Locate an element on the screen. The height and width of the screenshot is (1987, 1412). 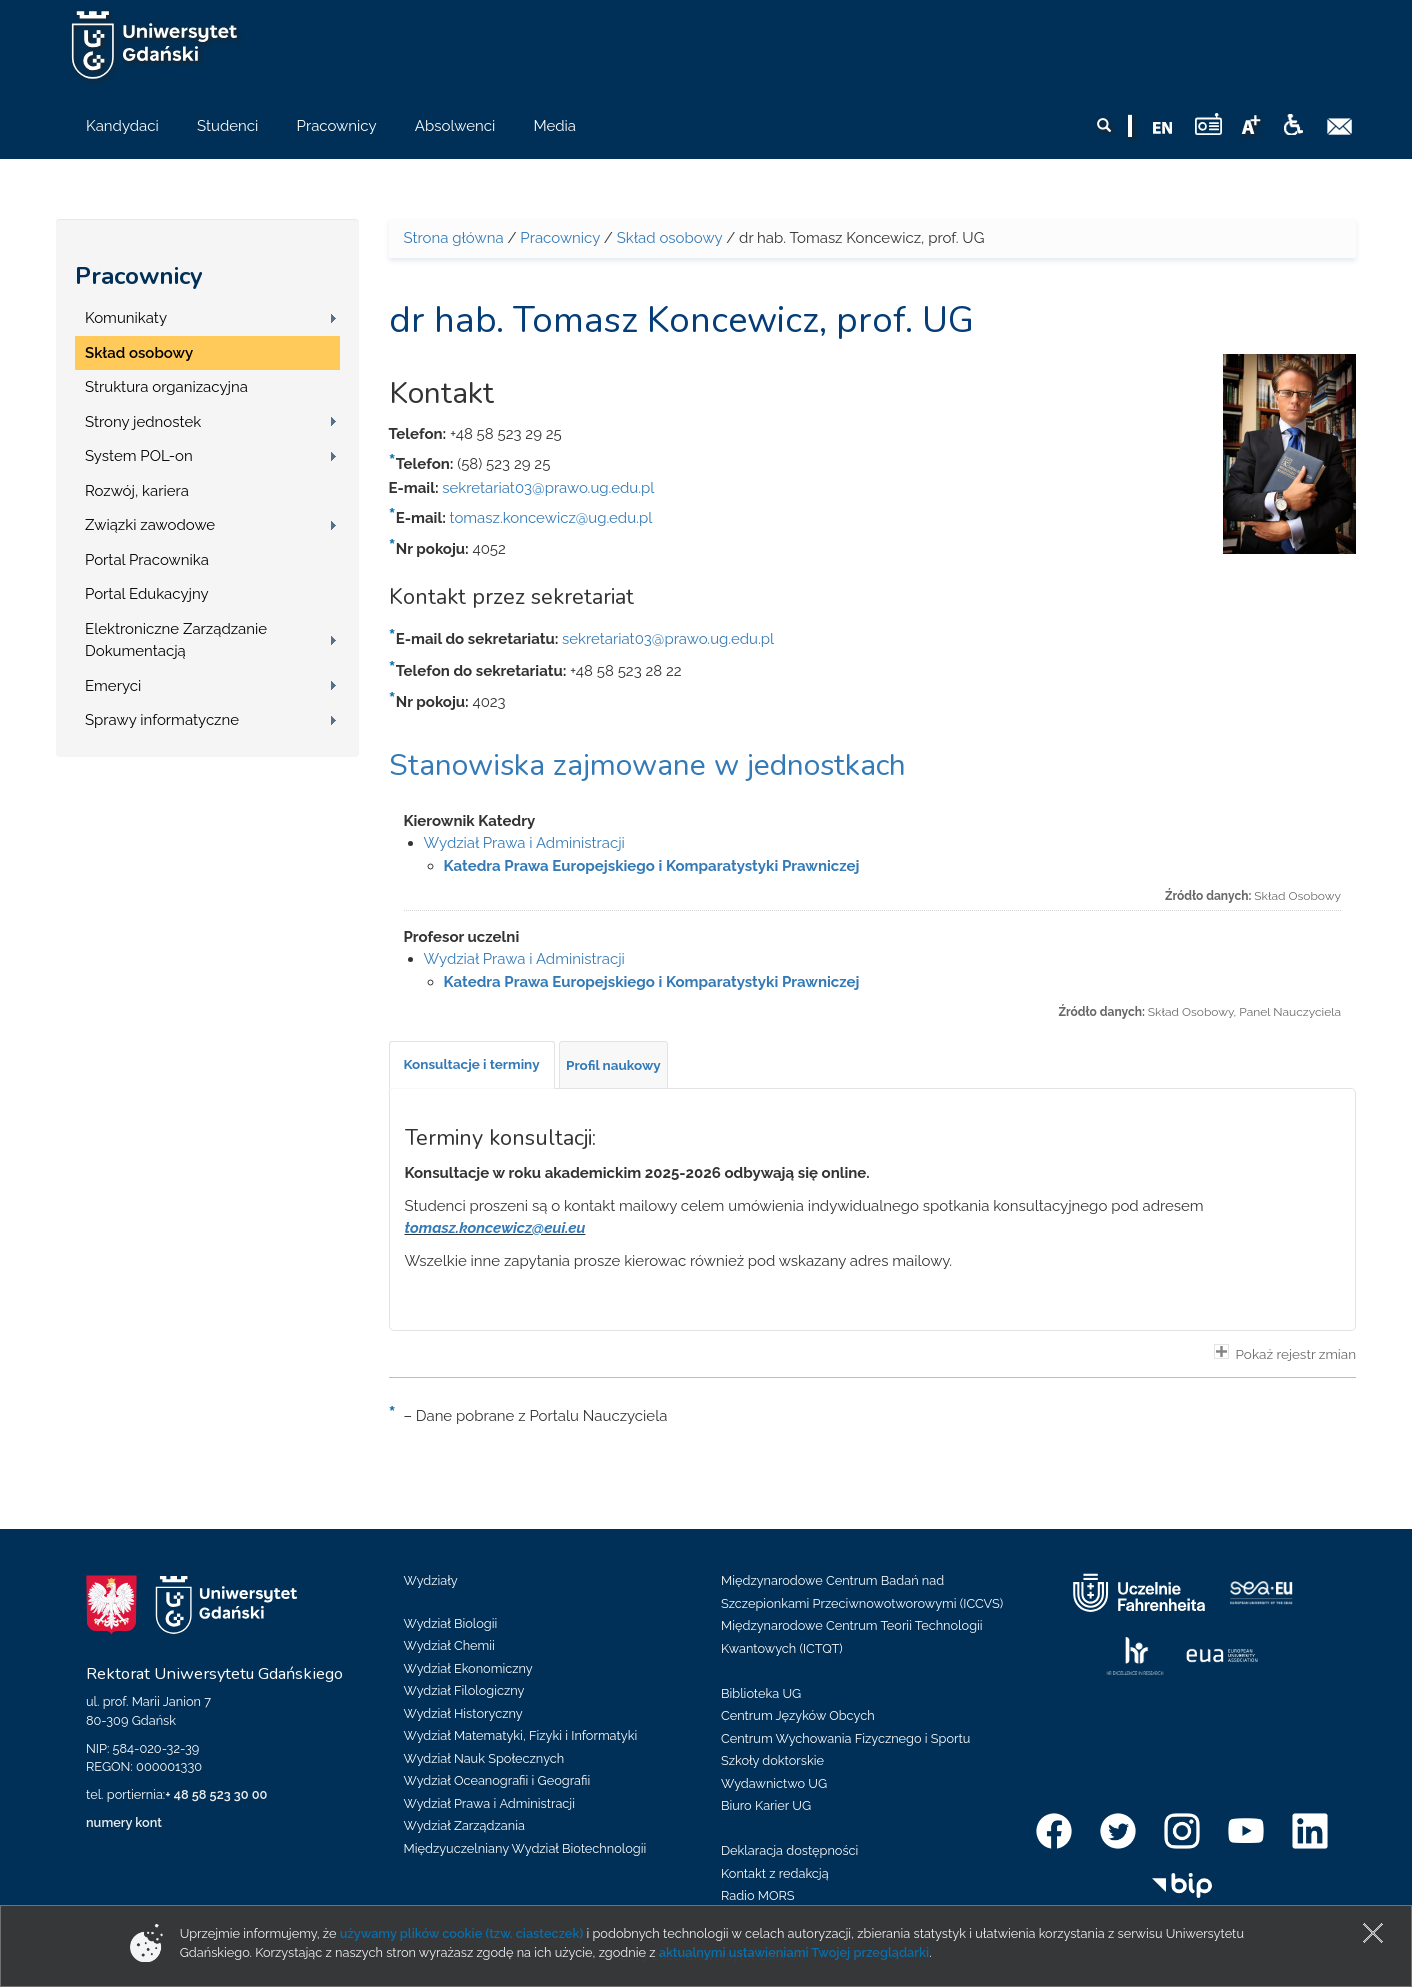
Centrum Wychowania Fizycznego i Sportu is located at coordinates (845, 1738).